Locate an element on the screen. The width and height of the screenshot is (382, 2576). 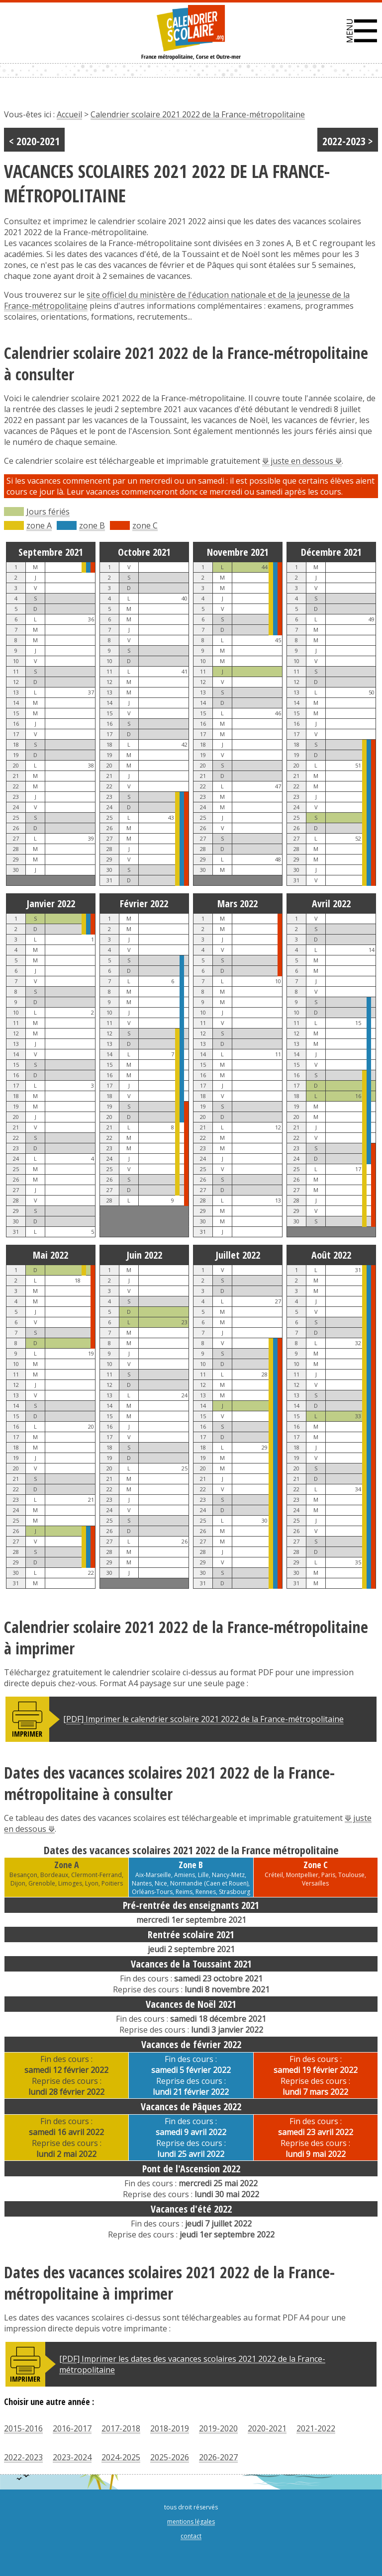
2022-2023 > is located at coordinates (347, 140).